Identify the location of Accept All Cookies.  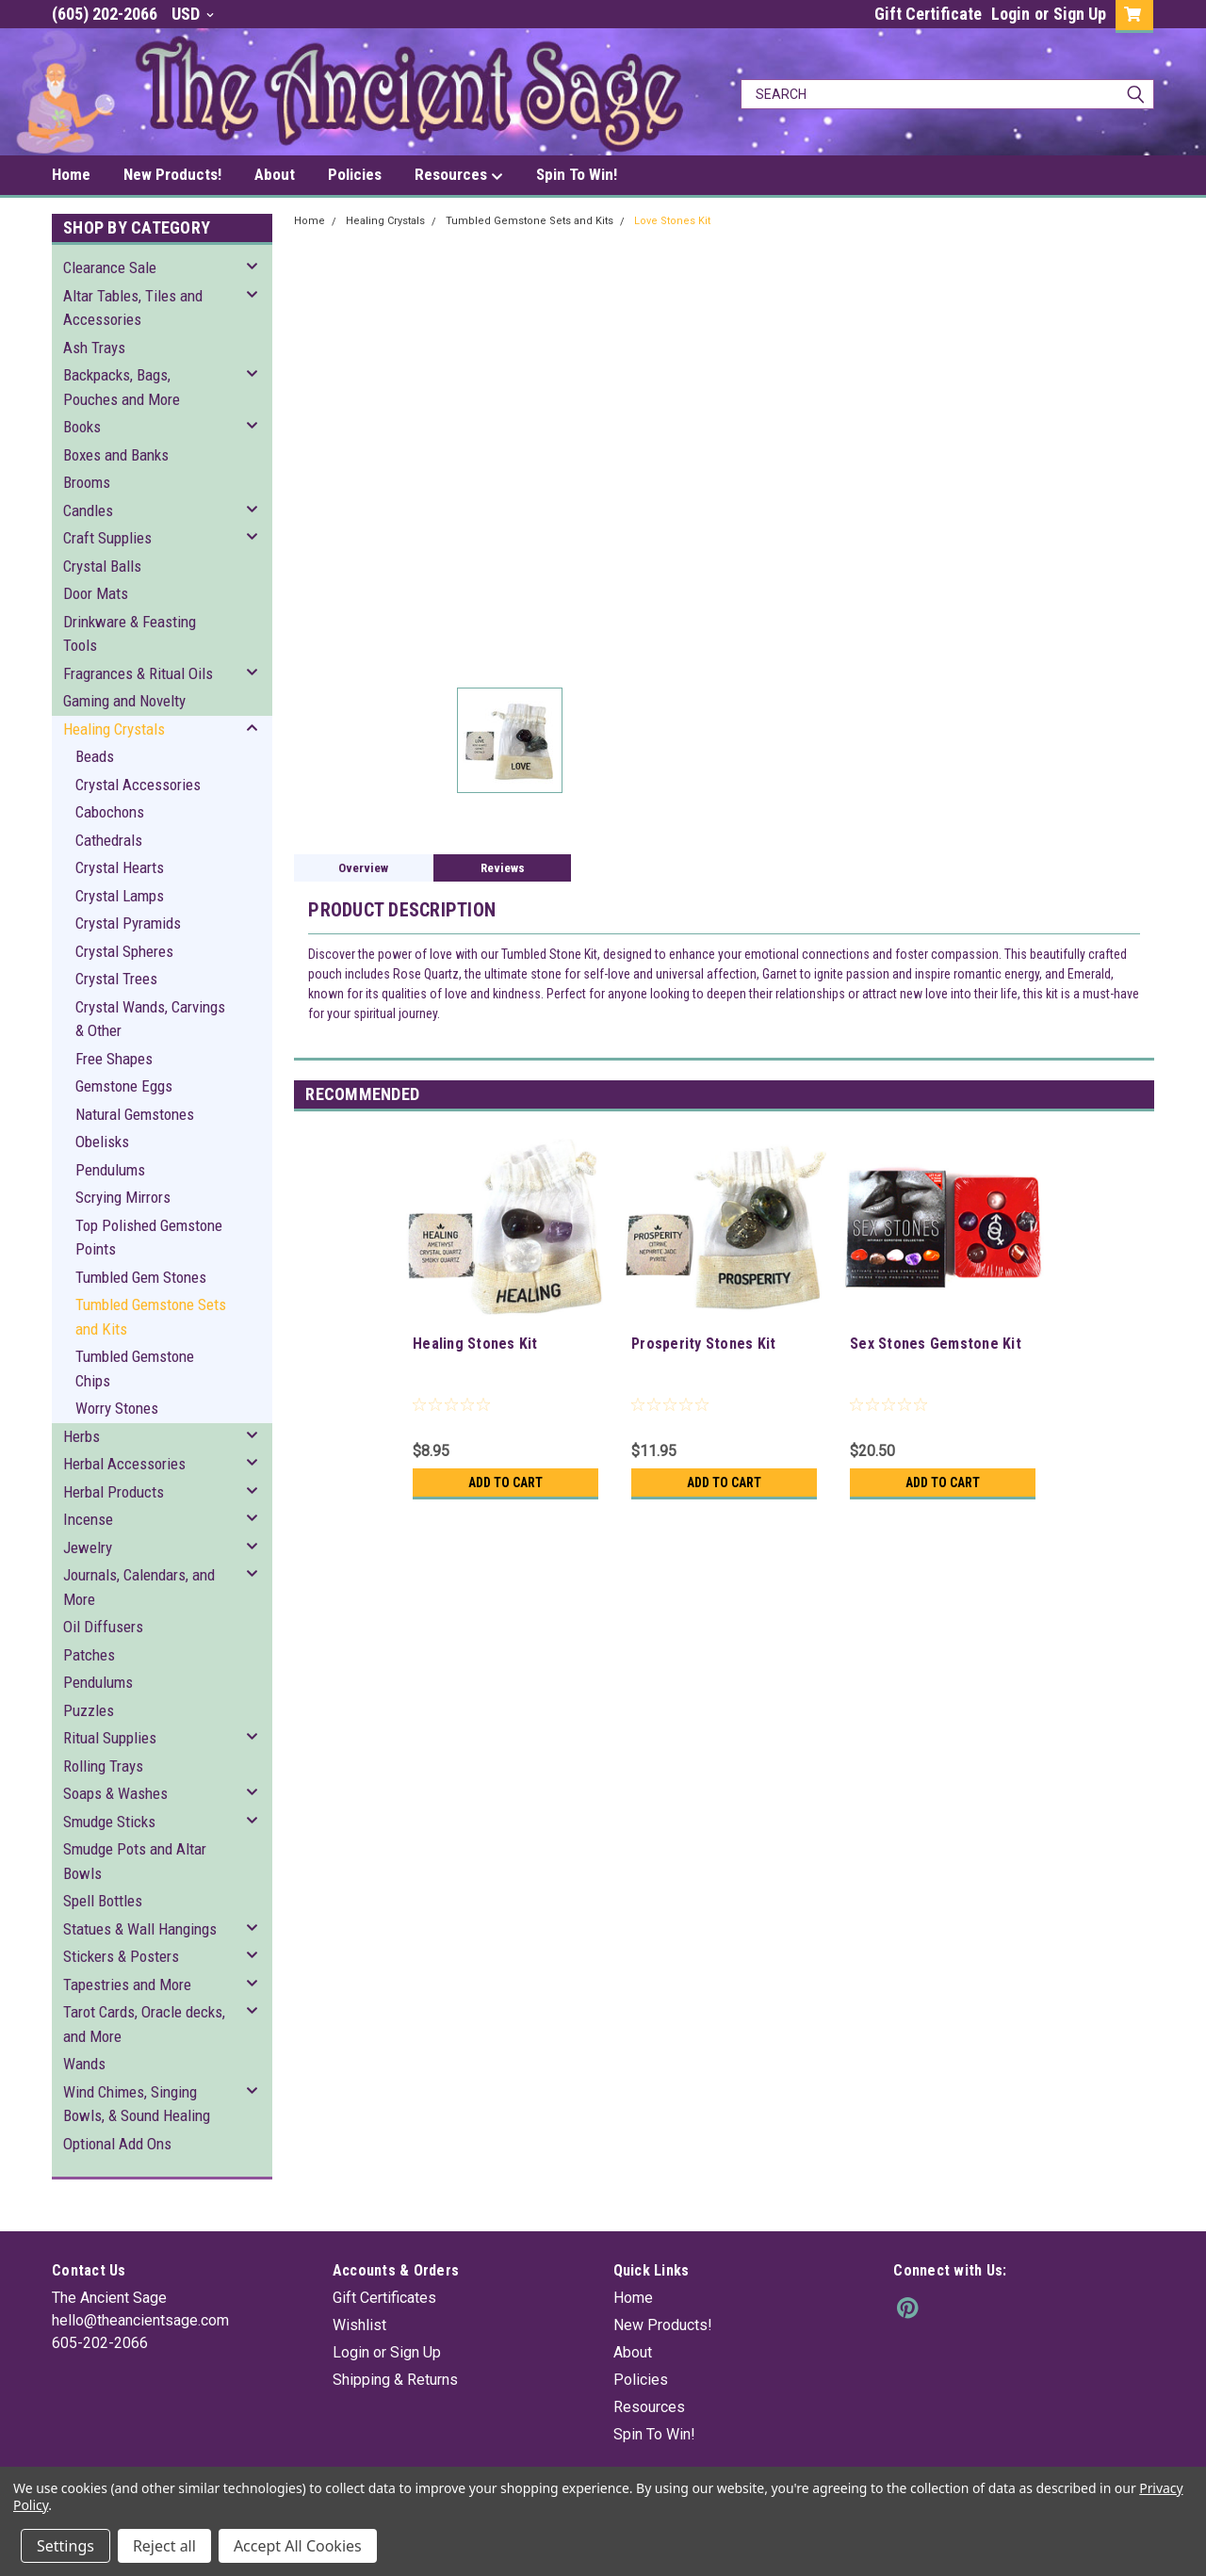
(298, 2545).